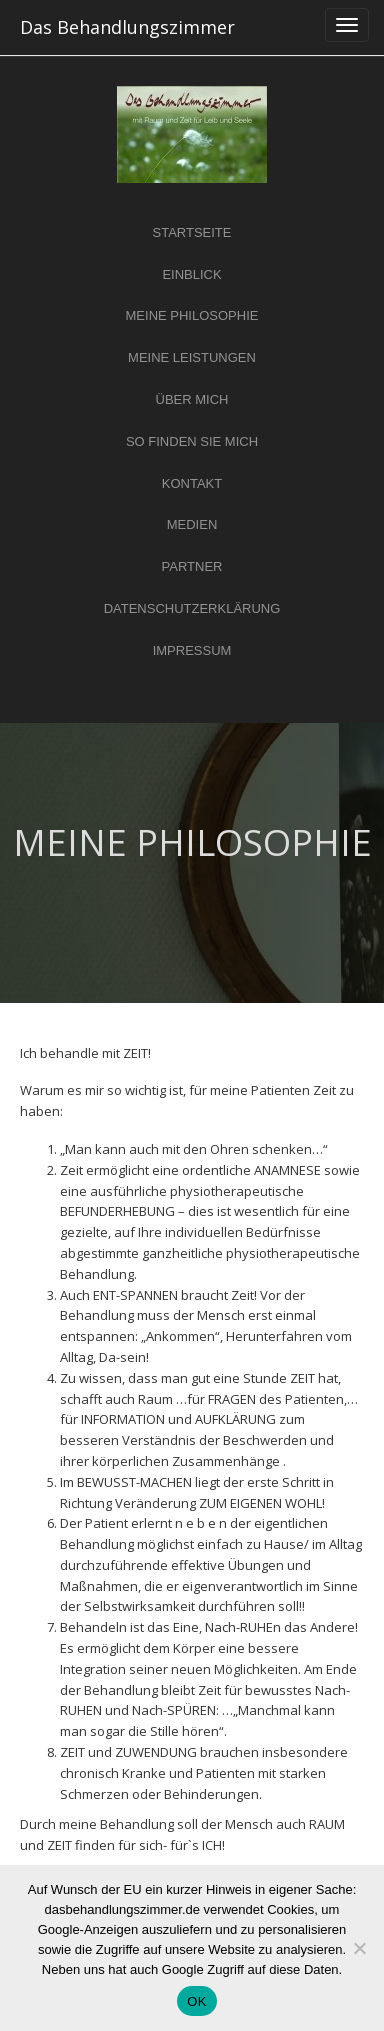 The height and width of the screenshot is (2031, 384). I want to click on EINBLICK, so click(191, 274).